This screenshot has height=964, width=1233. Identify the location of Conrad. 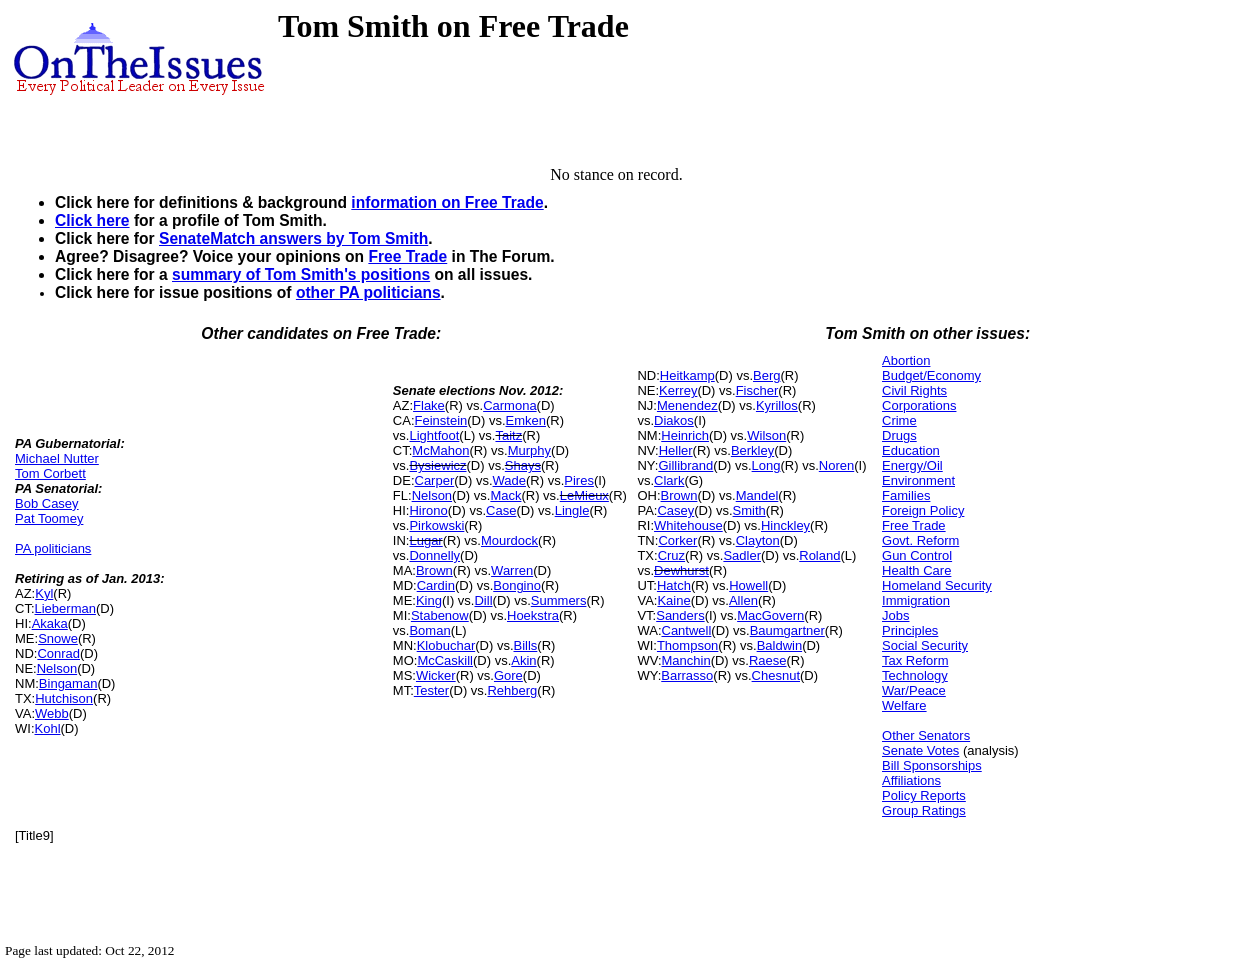
(58, 653).